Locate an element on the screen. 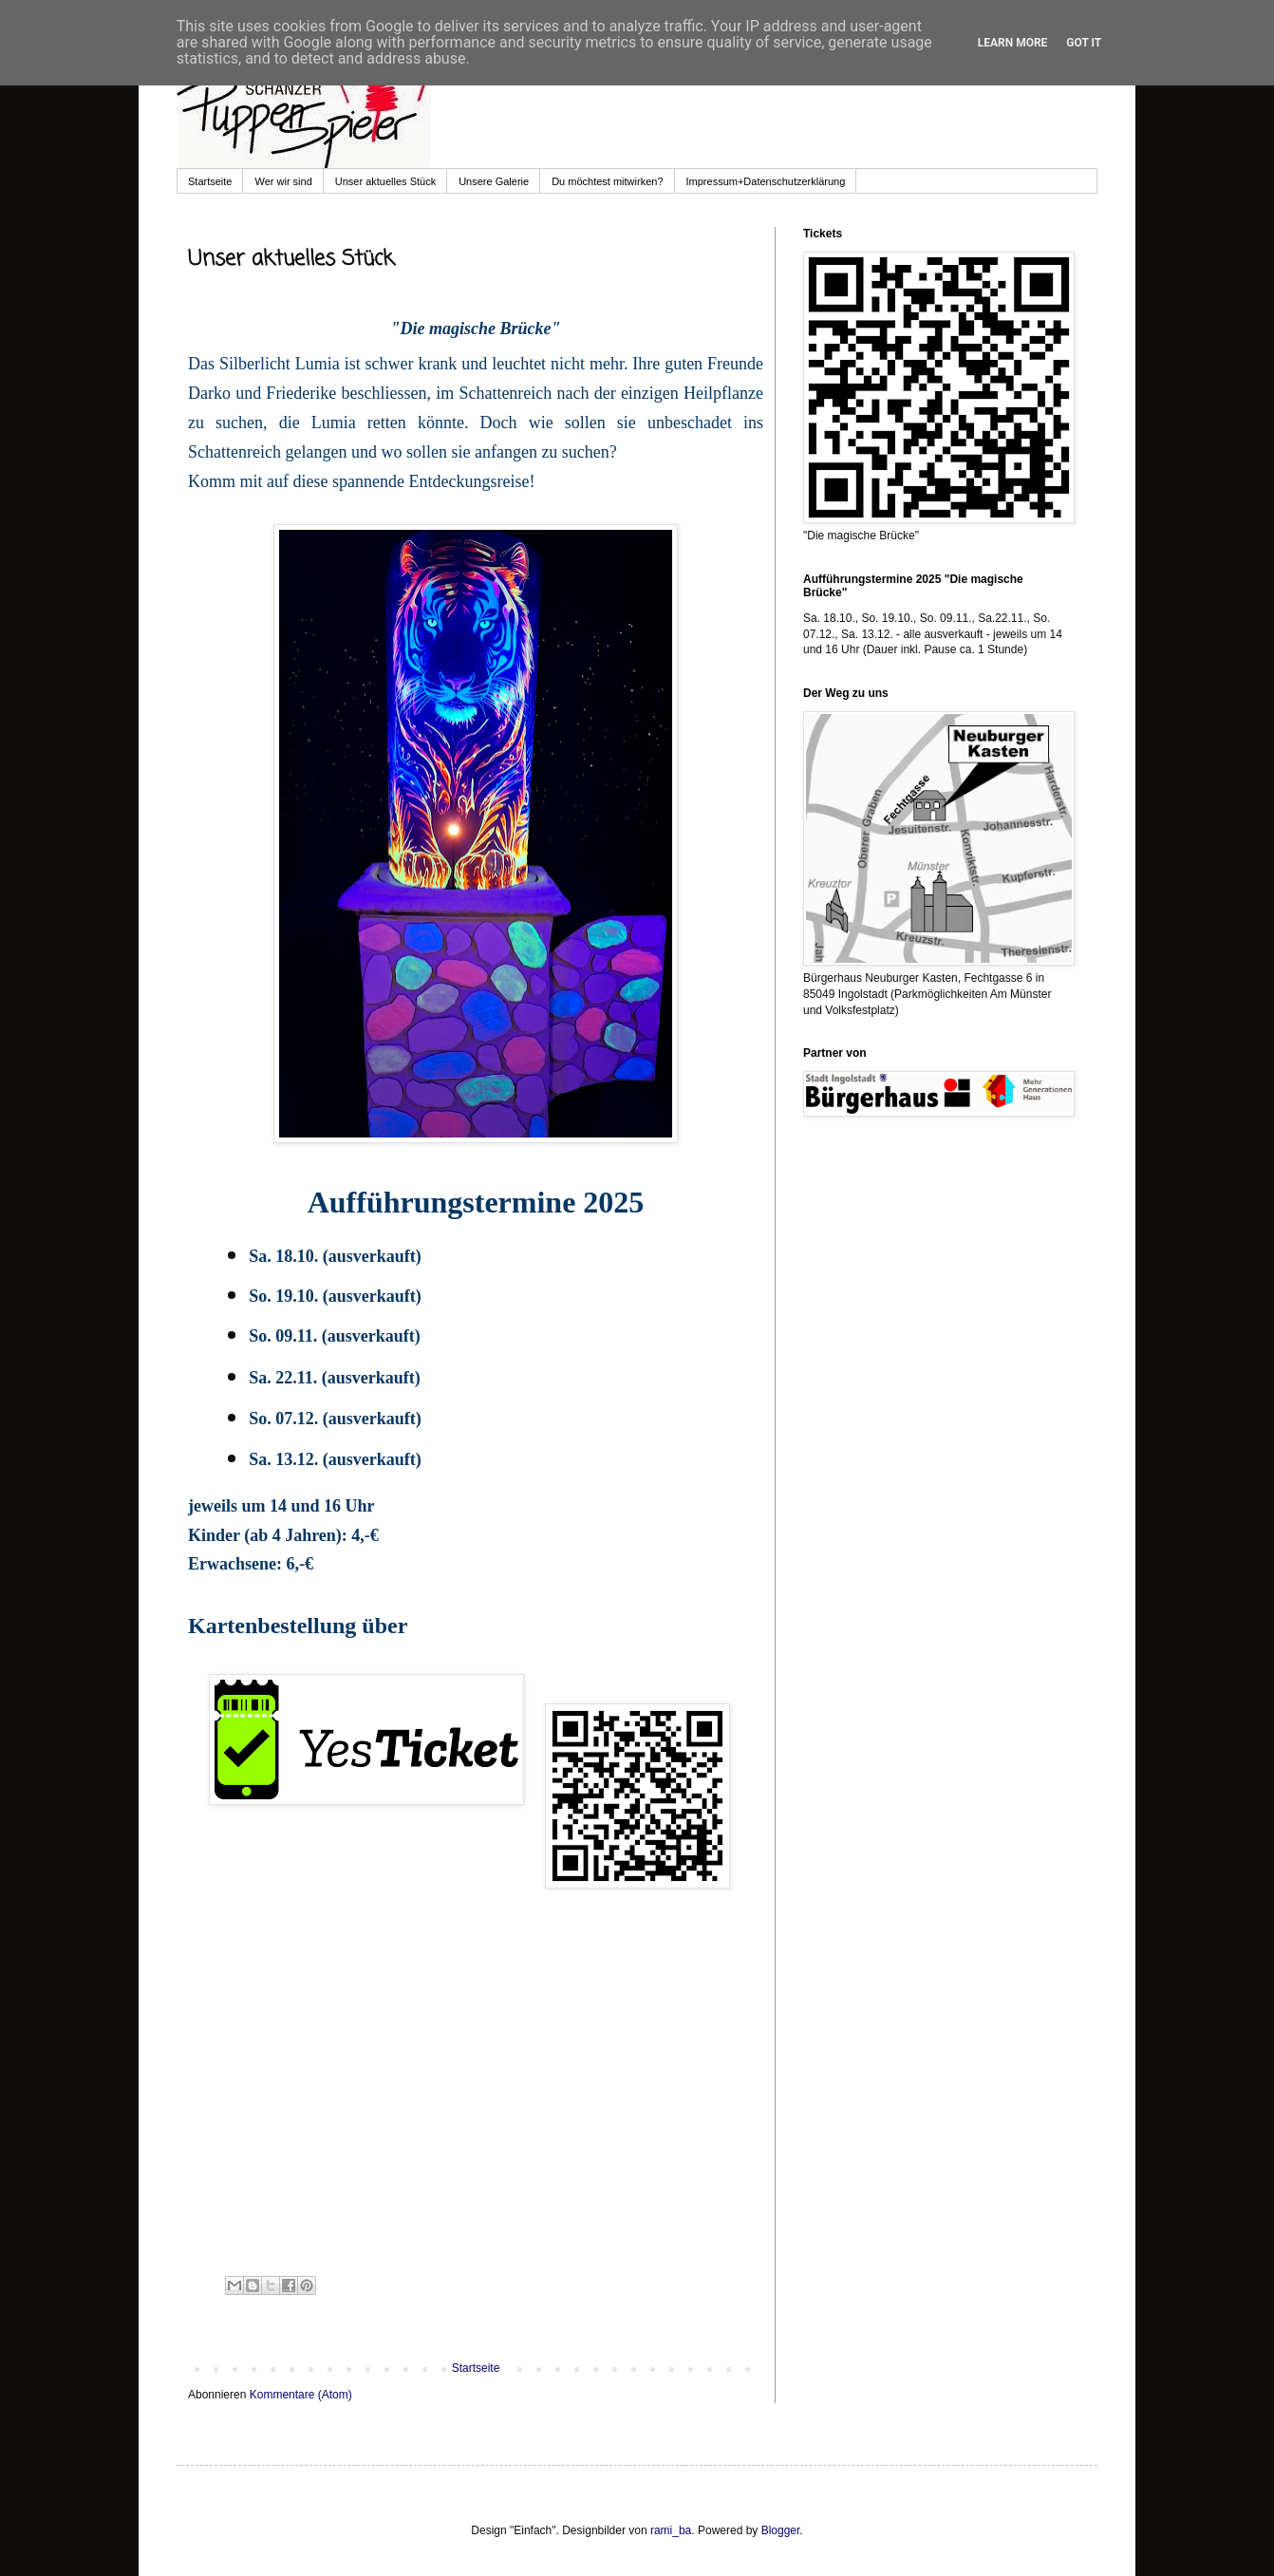 Image resolution: width=1274 pixels, height=2576 pixels. rami_ba is located at coordinates (670, 2530).